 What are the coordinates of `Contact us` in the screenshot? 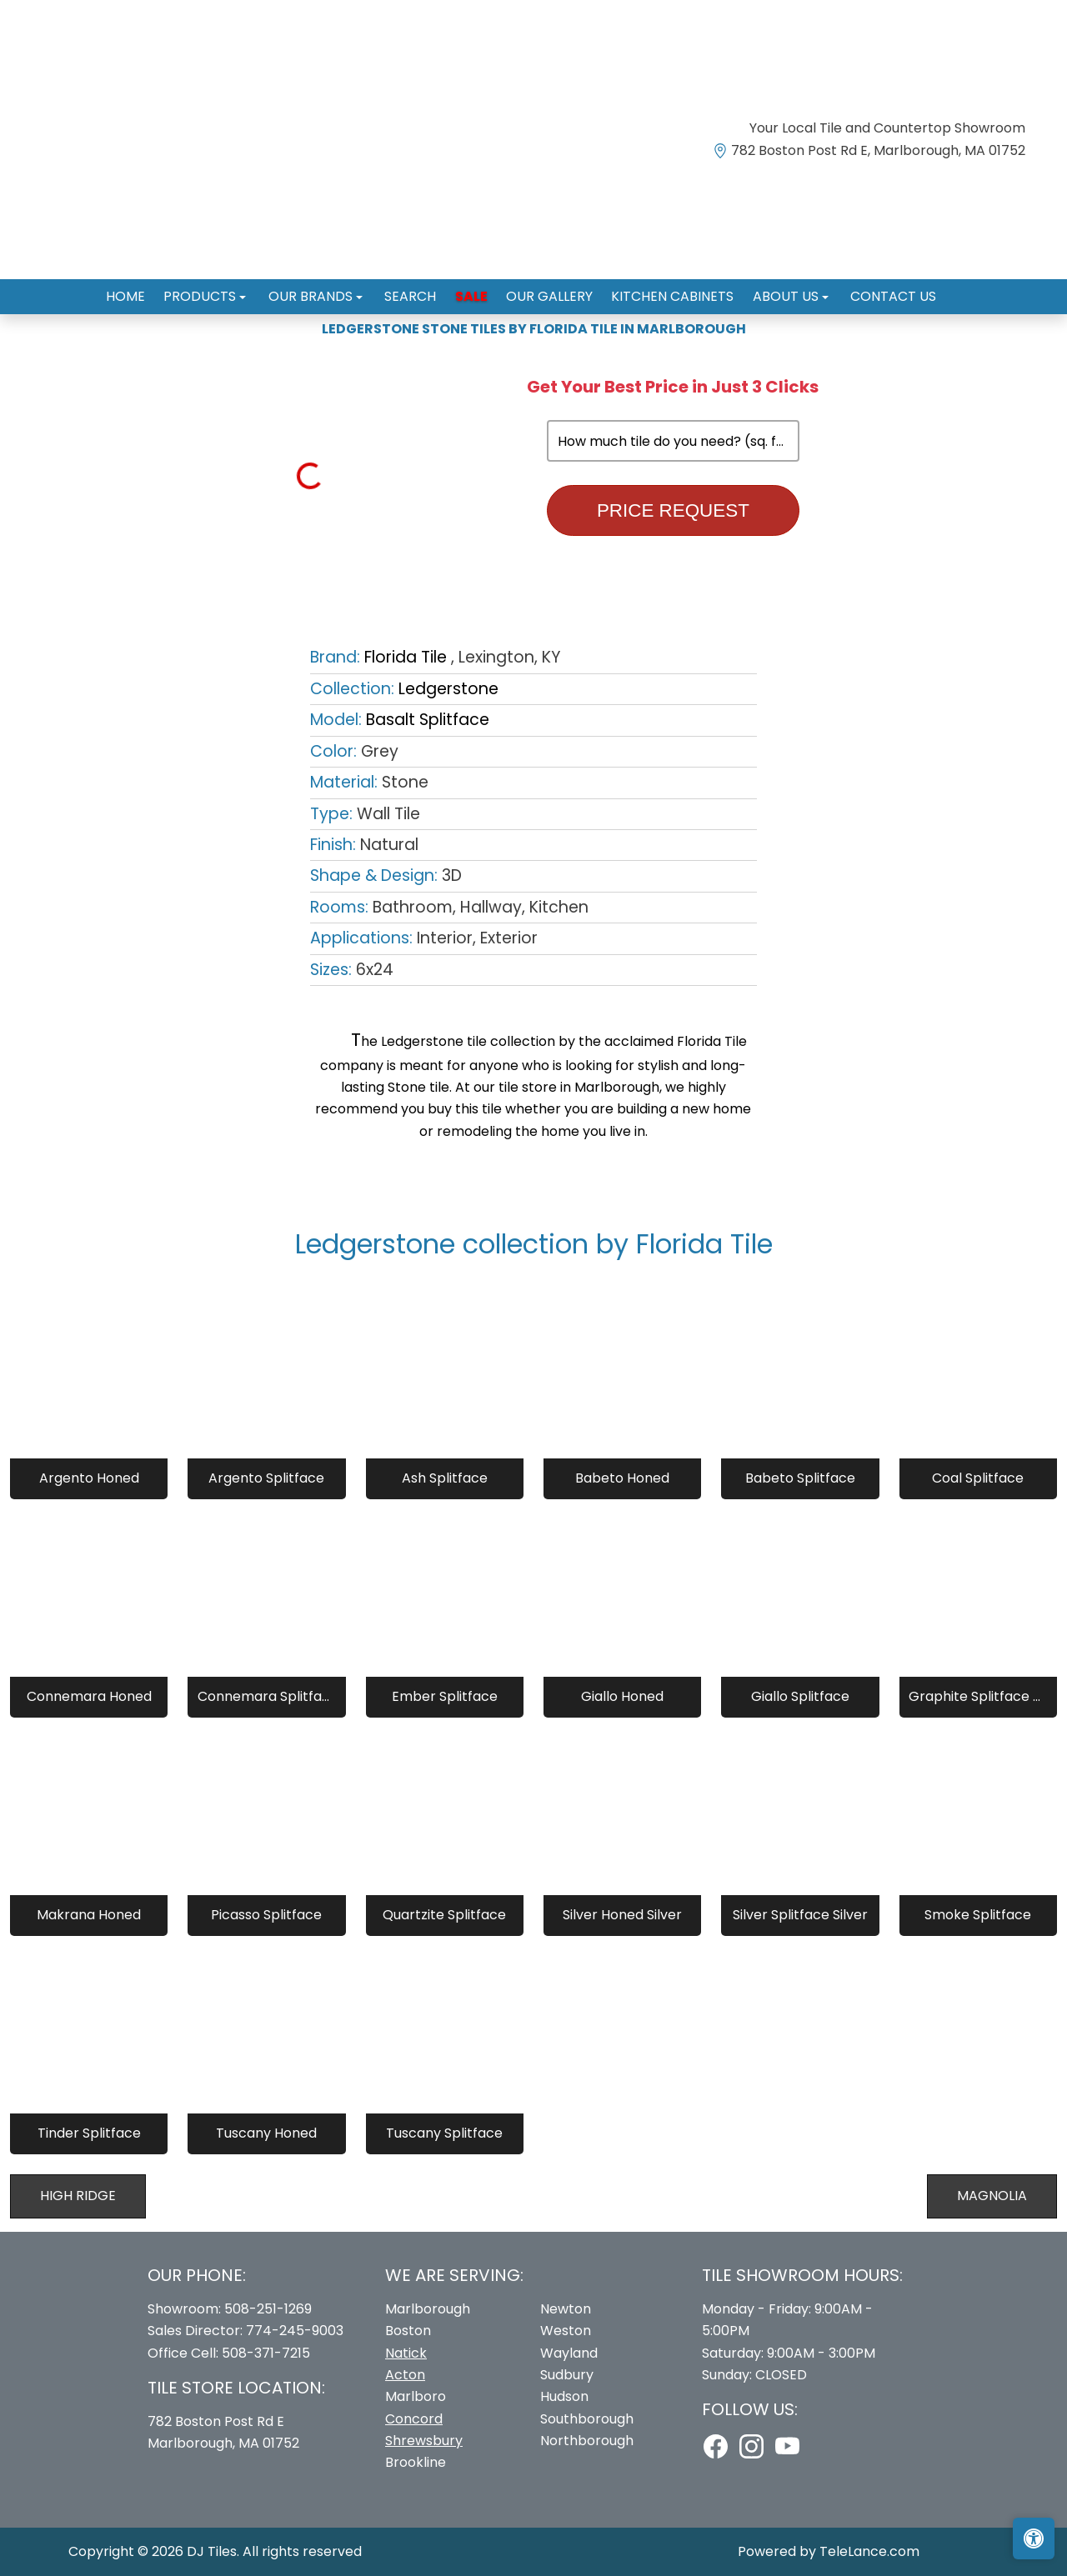 It's located at (872, 289).